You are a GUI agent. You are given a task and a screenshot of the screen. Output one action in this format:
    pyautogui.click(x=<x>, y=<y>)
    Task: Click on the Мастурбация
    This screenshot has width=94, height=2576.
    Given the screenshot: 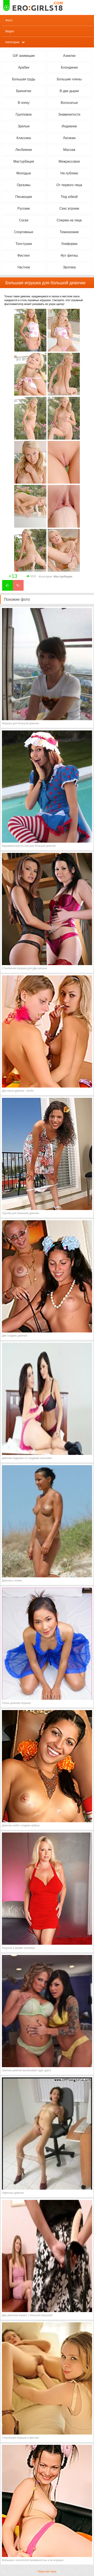 What is the action you would take?
    pyautogui.click(x=23, y=161)
    